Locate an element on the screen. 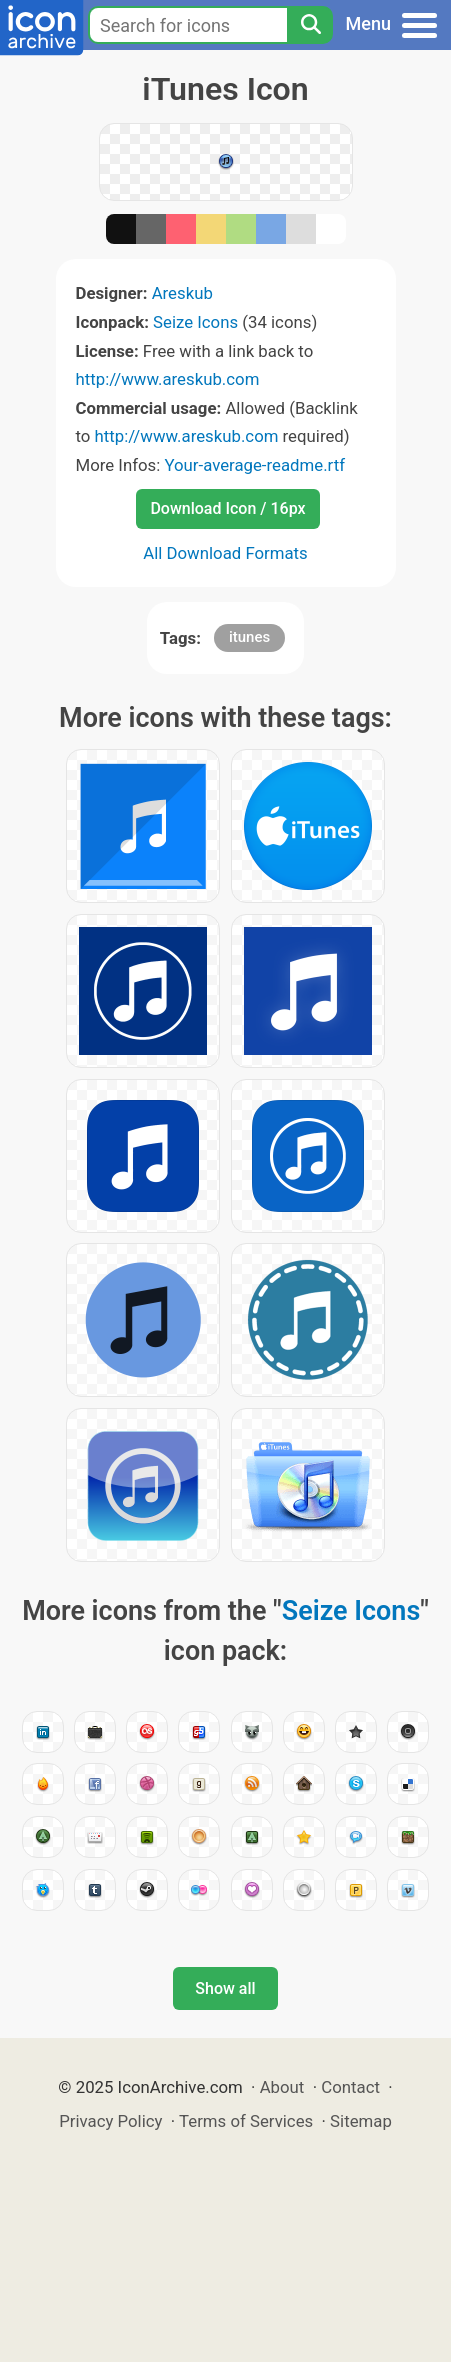 Image resolution: width=451 pixels, height=2362 pixels. [Search] is located at coordinates (310, 25).